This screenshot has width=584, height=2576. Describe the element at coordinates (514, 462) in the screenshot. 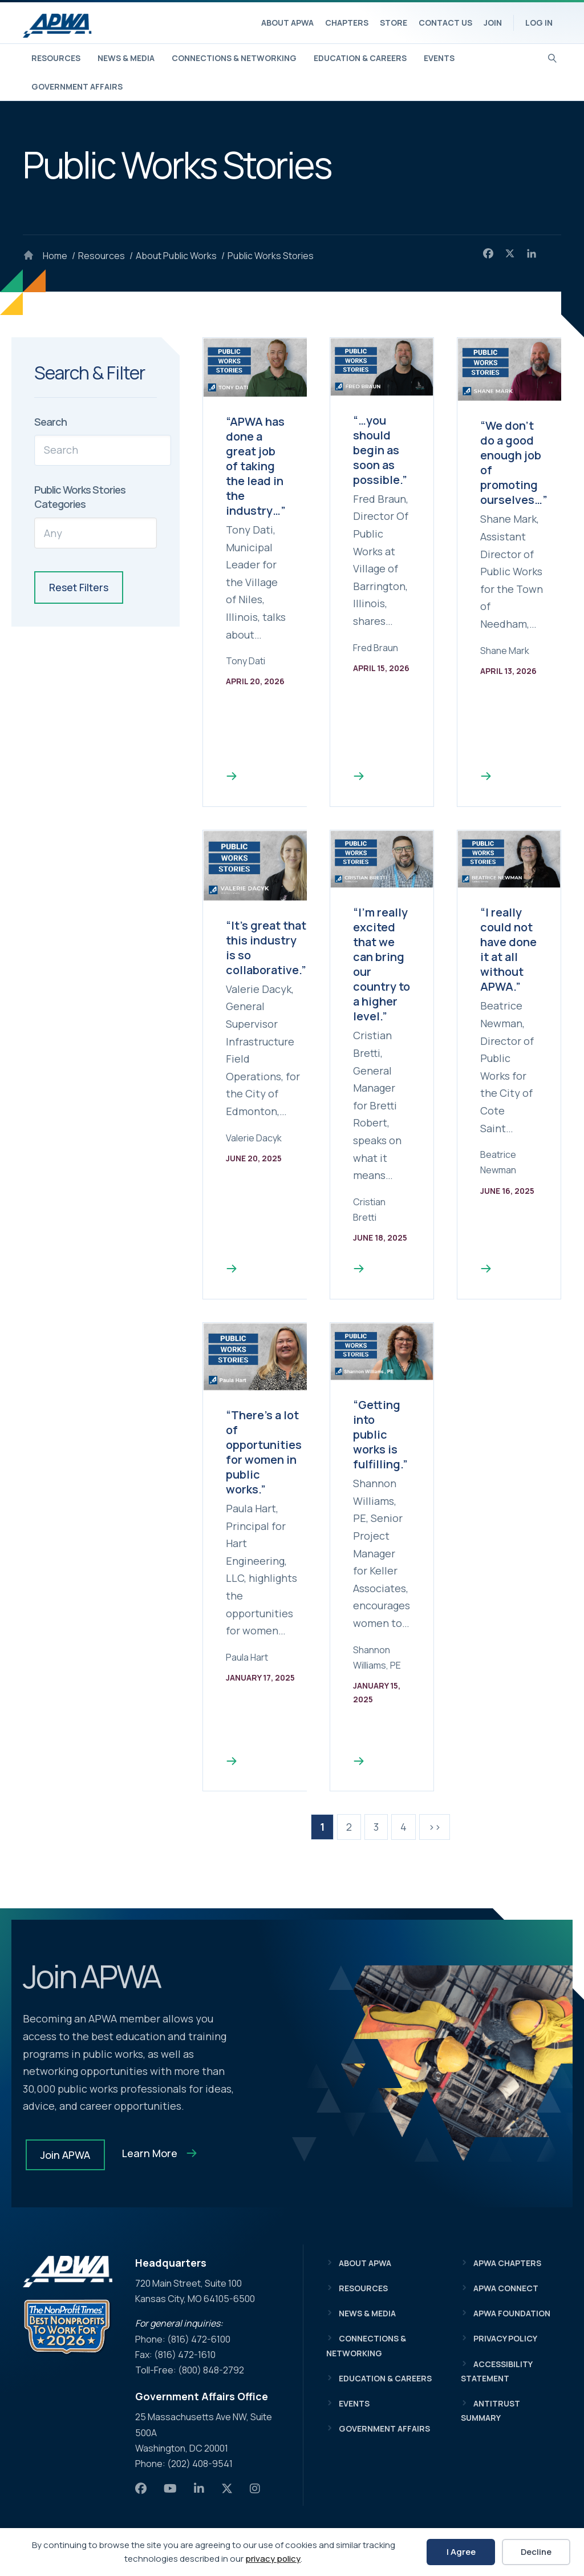

I see `“We don’t do a good enough job of promoting ourselves…”` at that location.